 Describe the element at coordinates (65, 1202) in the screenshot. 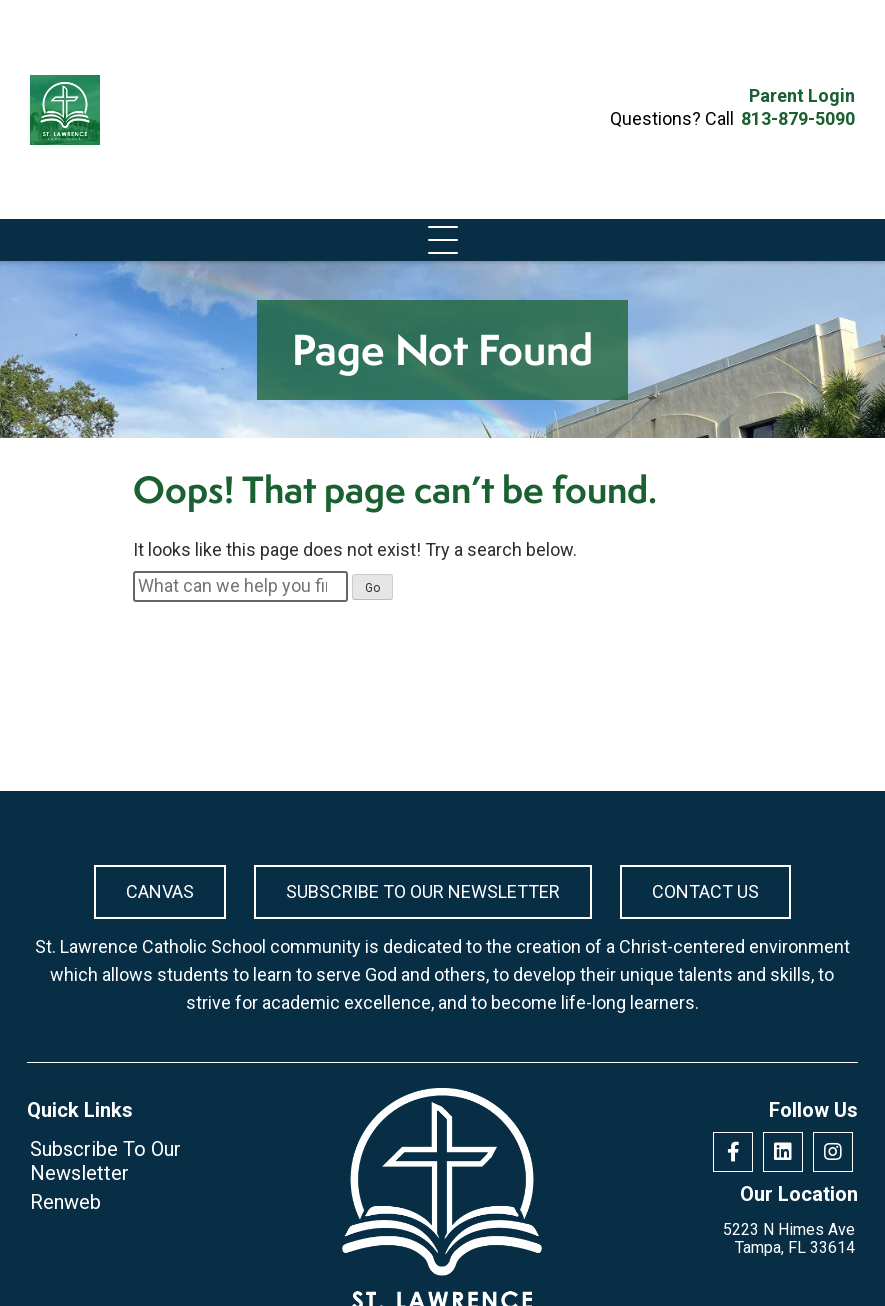

I see `Renweb` at that location.